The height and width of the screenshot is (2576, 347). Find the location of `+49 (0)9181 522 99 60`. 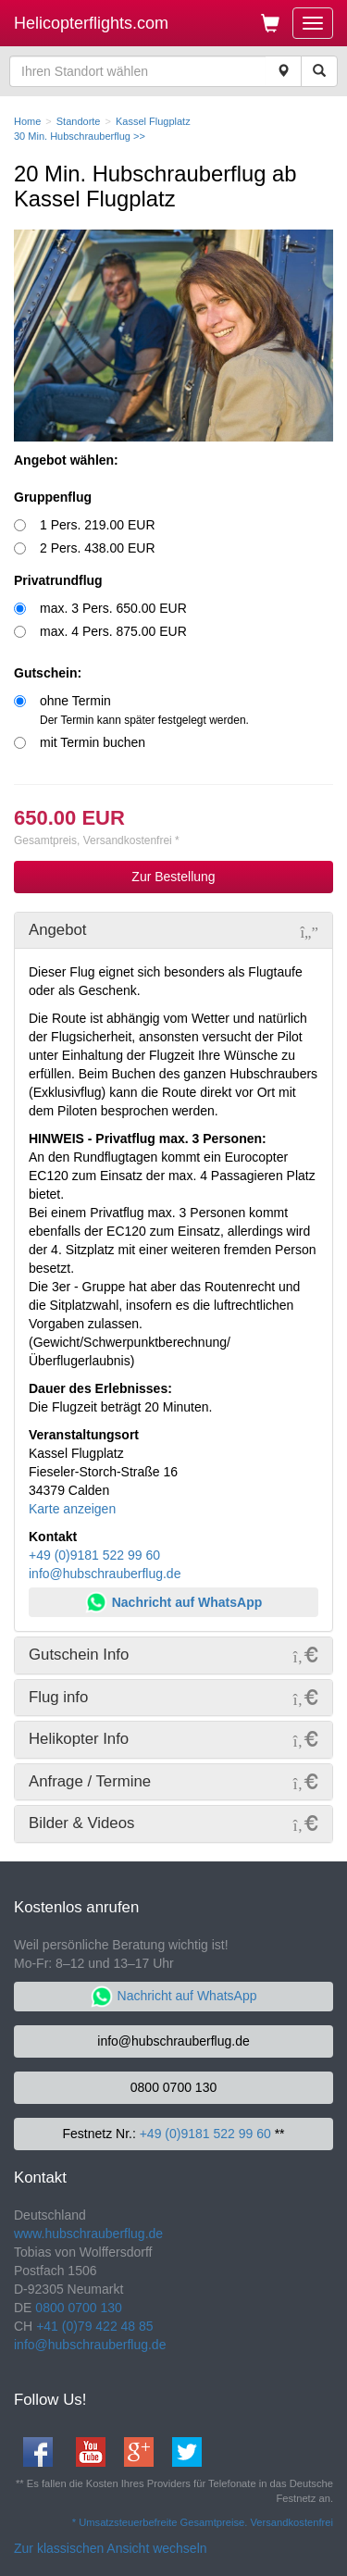

+49 (0)9181 522 99 60 is located at coordinates (94, 1555).